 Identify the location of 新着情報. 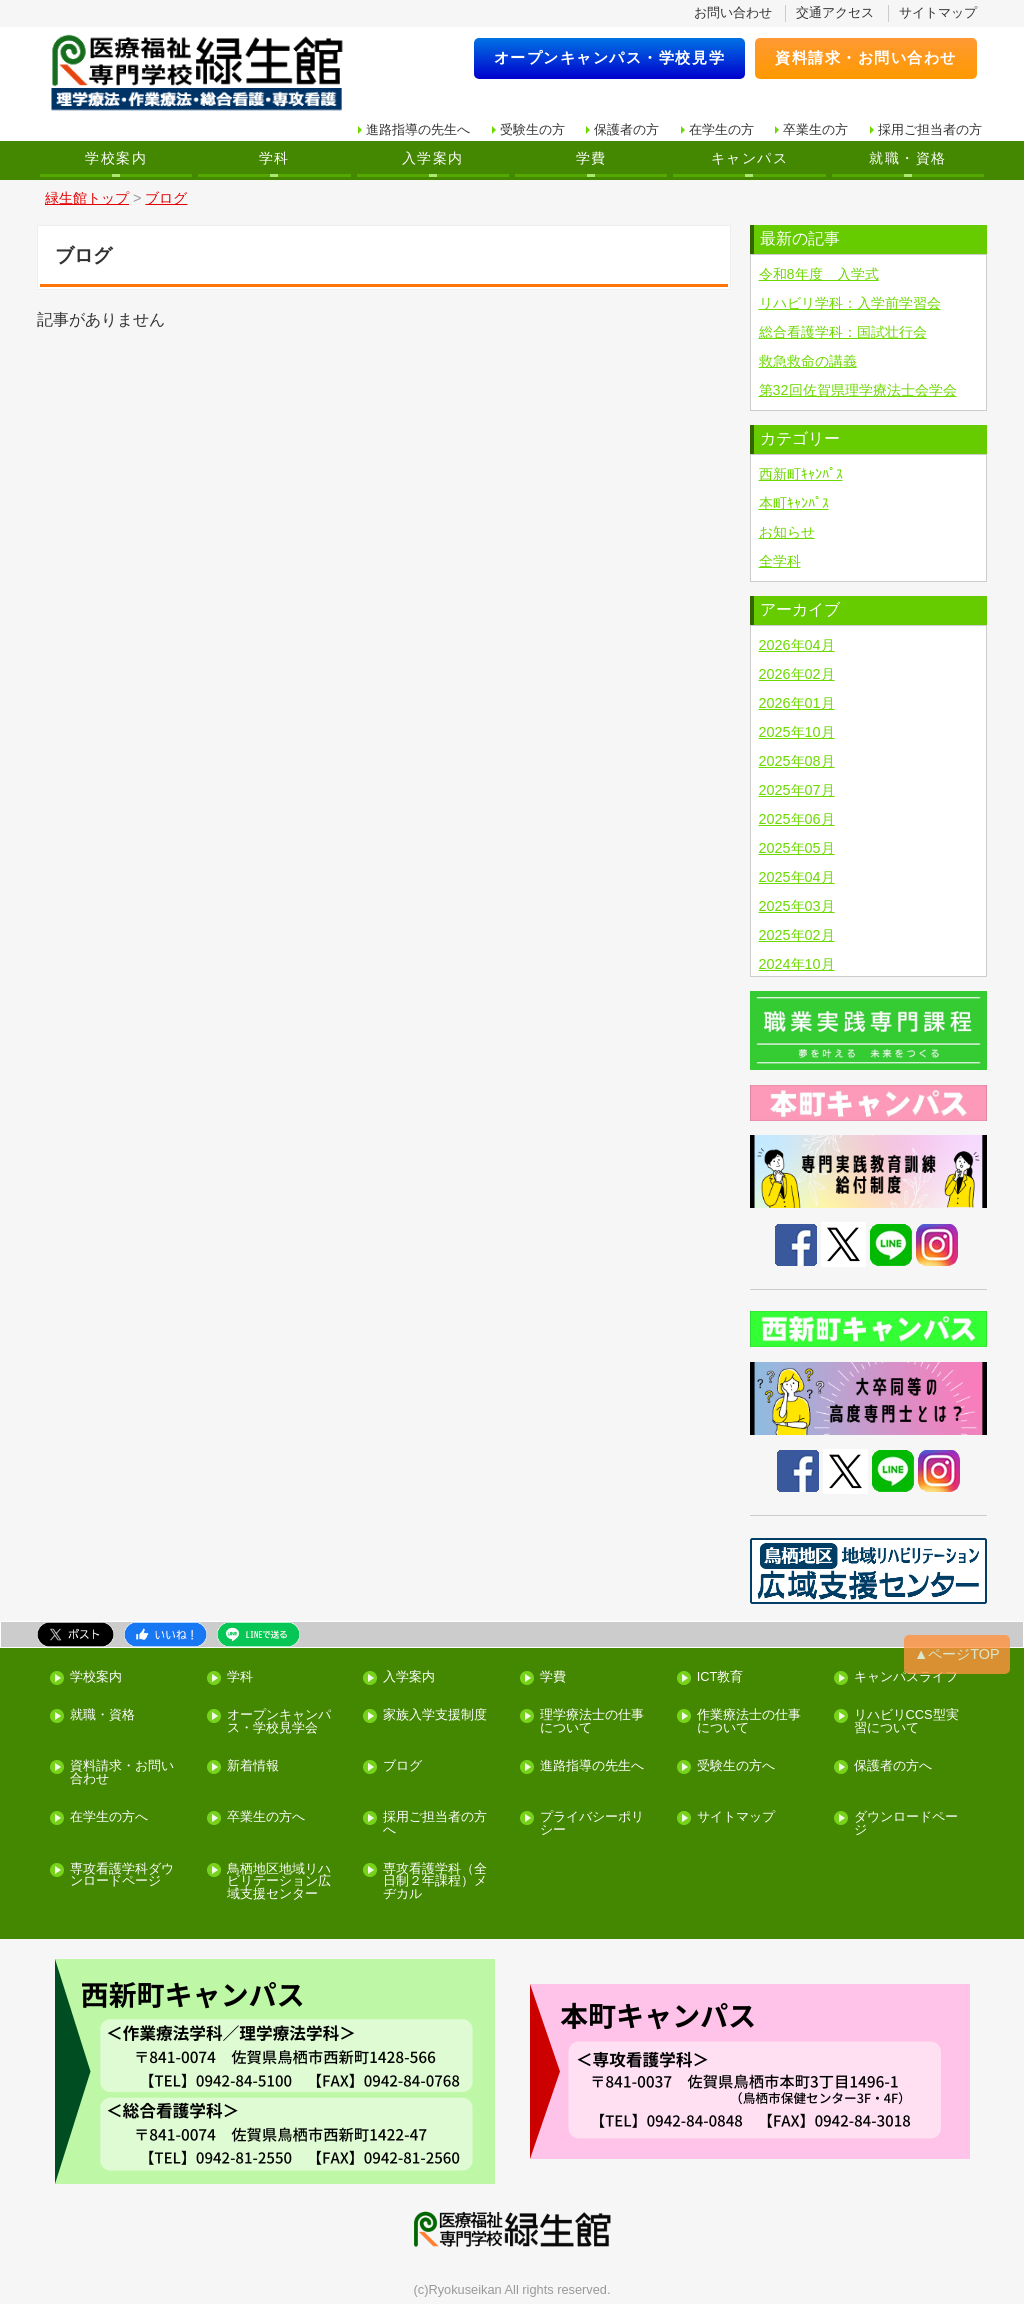
(253, 1766).